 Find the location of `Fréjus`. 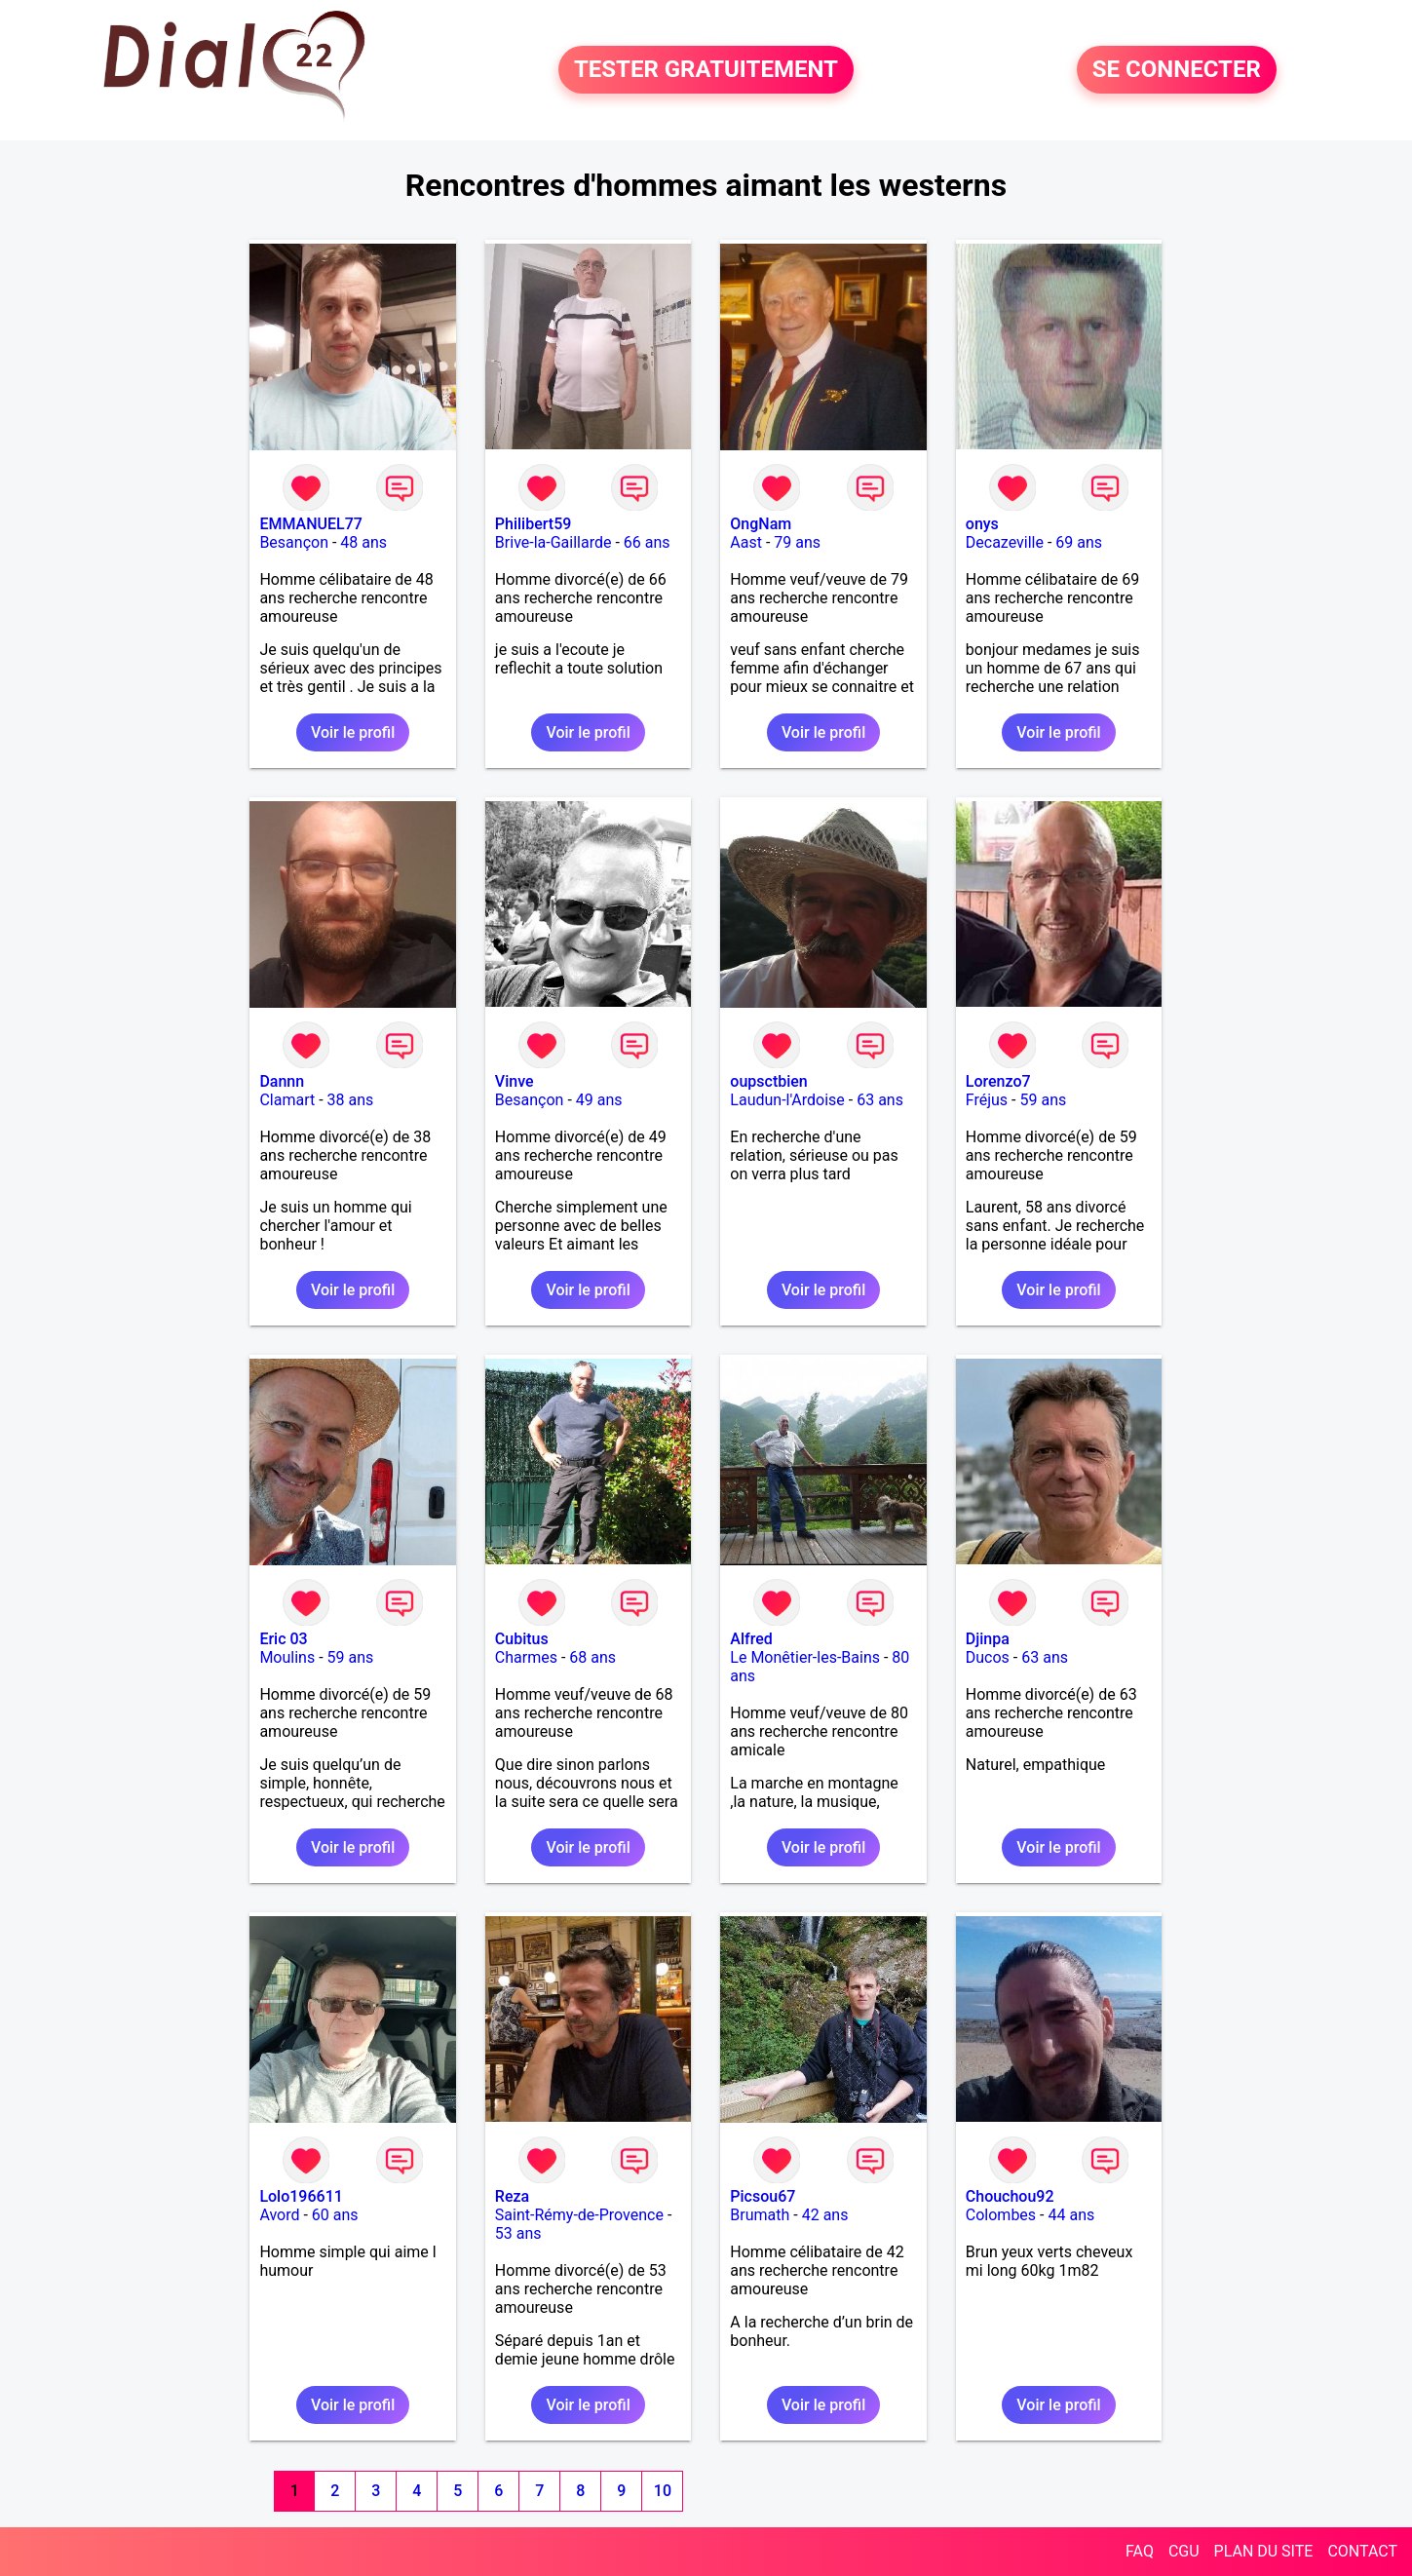

Fréjus is located at coordinates (987, 1100).